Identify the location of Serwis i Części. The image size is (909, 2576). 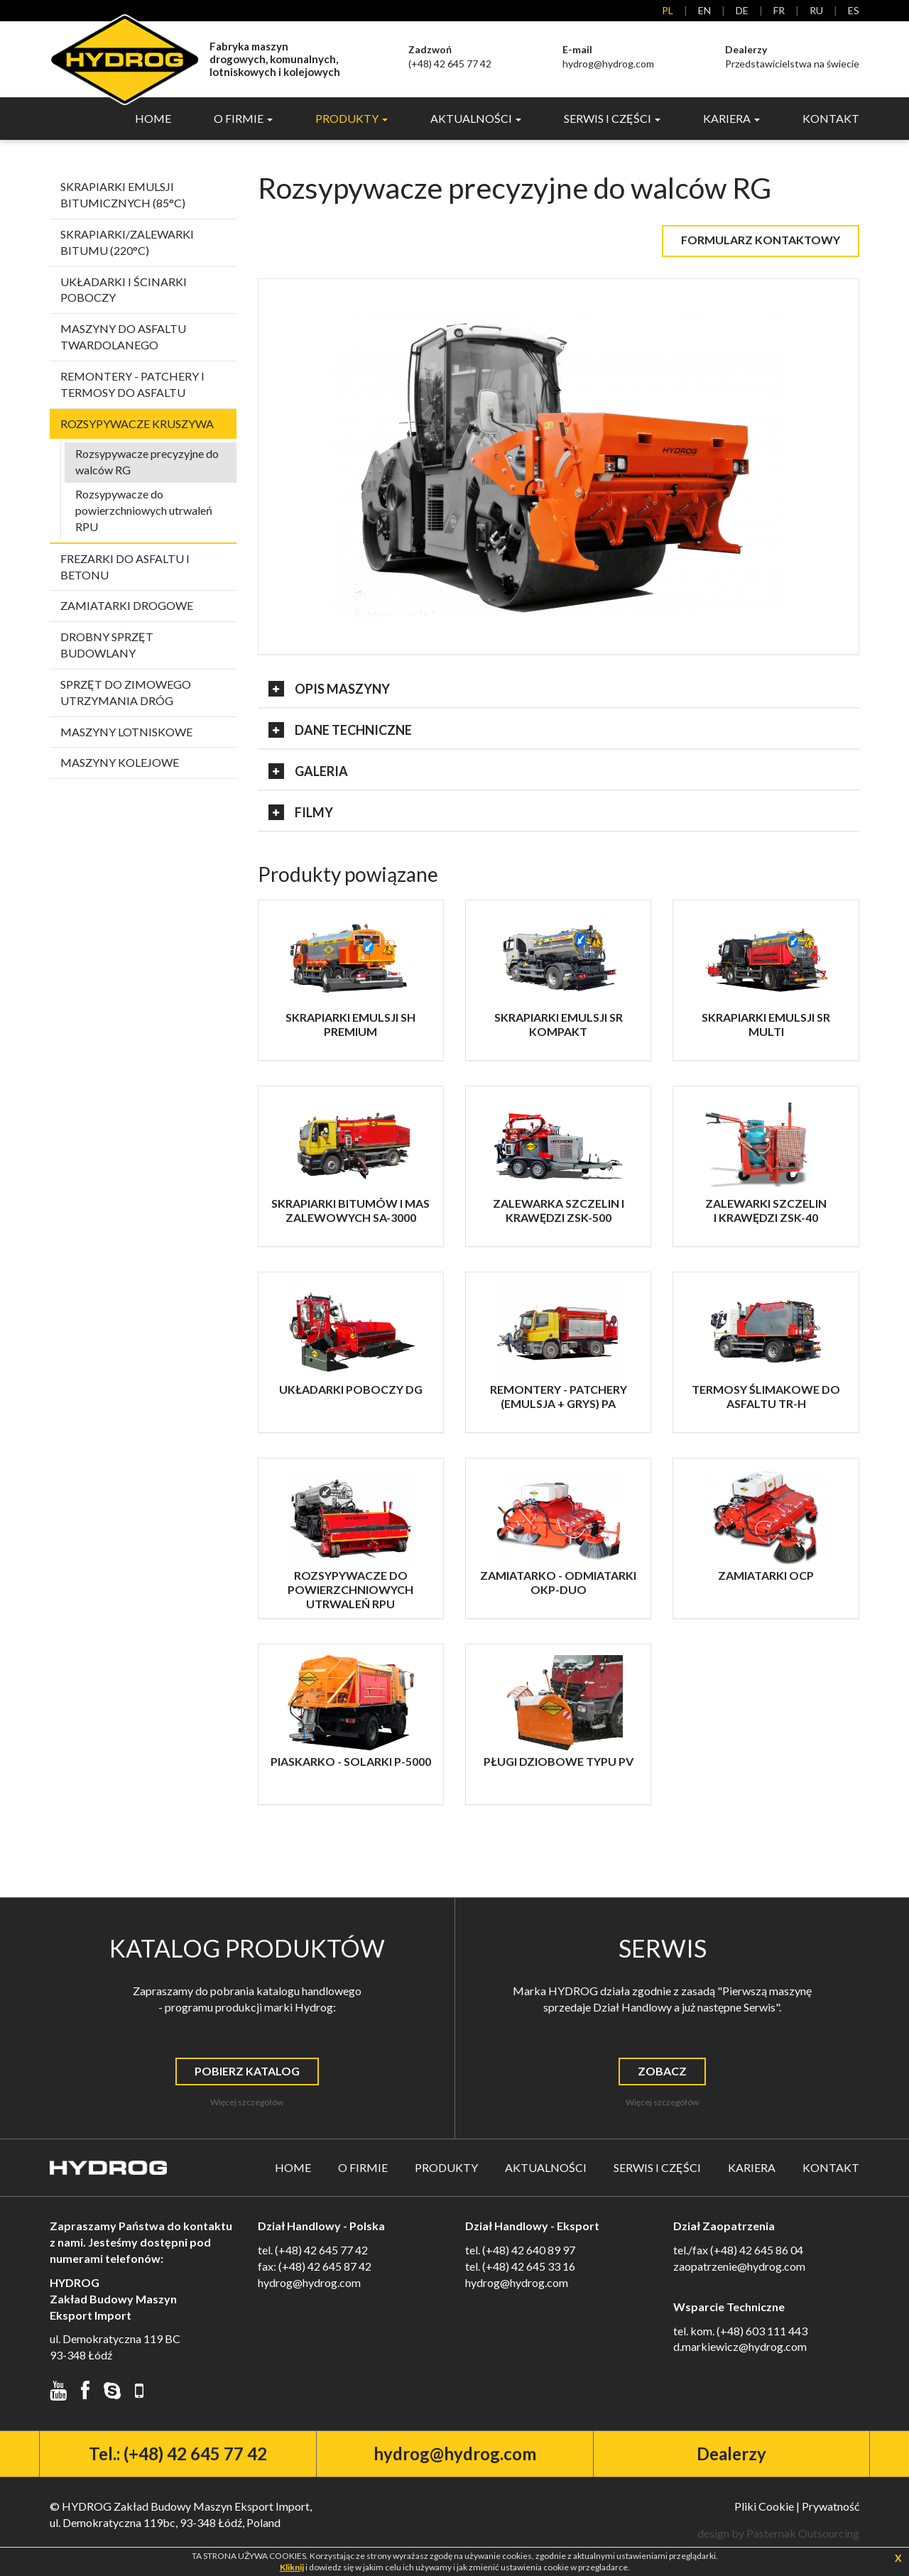
(657, 2169).